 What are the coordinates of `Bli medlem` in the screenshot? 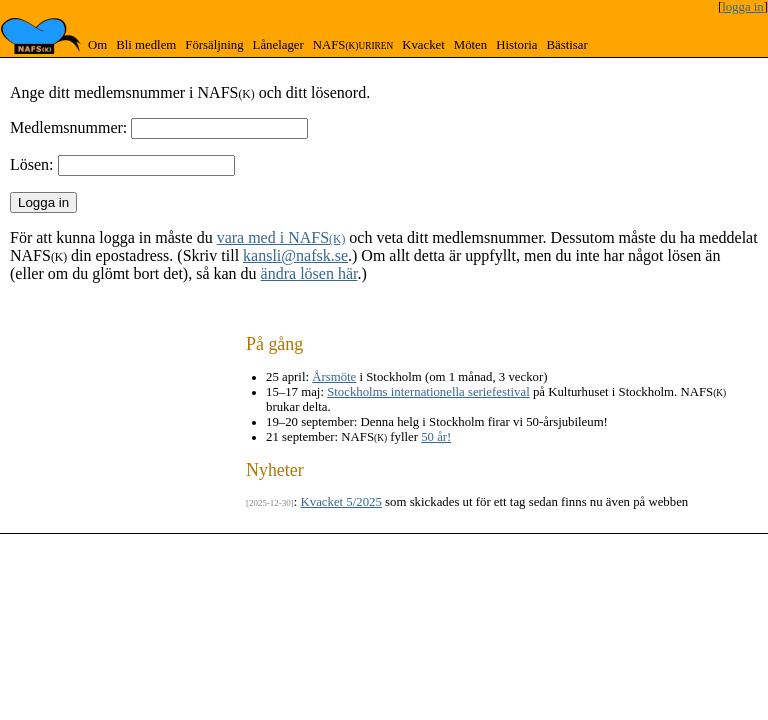 It's located at (146, 45).